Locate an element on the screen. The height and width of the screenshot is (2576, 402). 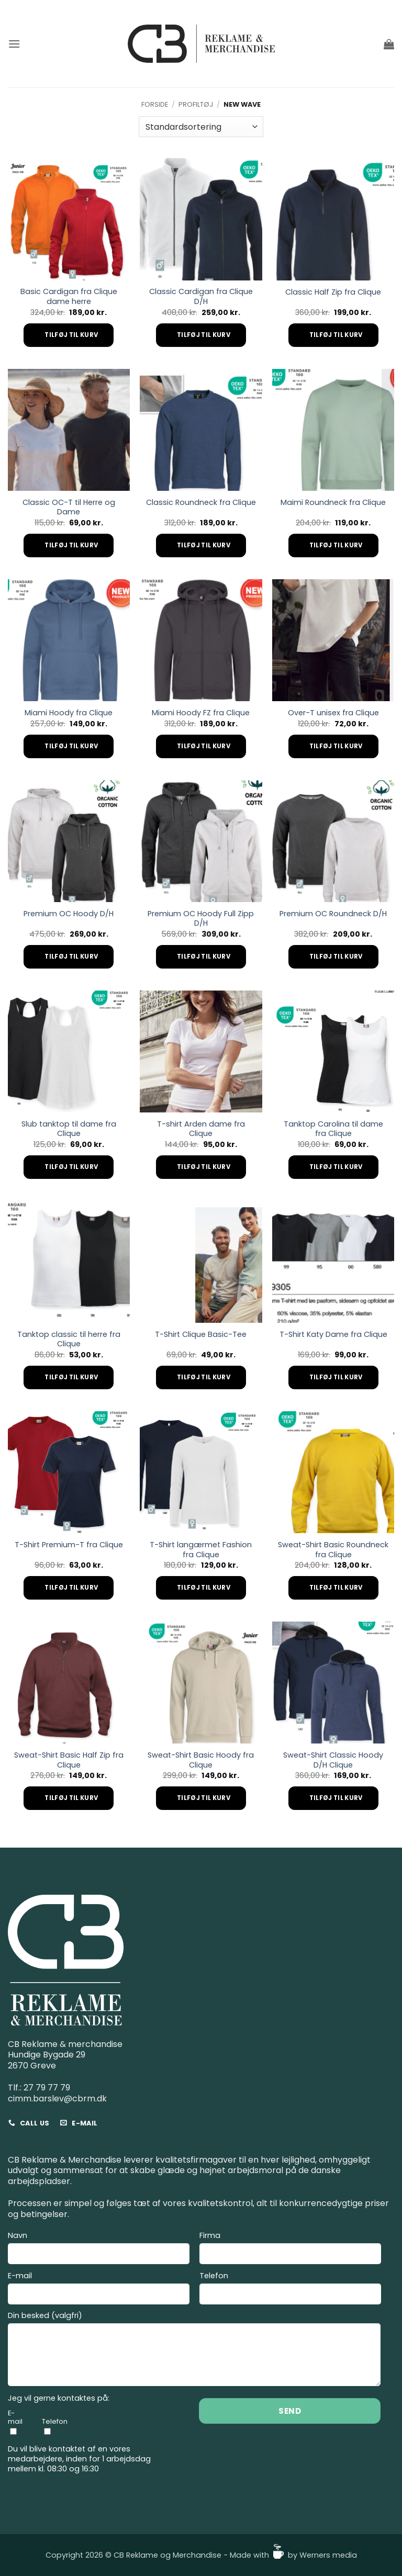
Tilføj til kurv [Add to cart: “Over-T unisex fra Clique”] is located at coordinates (336, 746).